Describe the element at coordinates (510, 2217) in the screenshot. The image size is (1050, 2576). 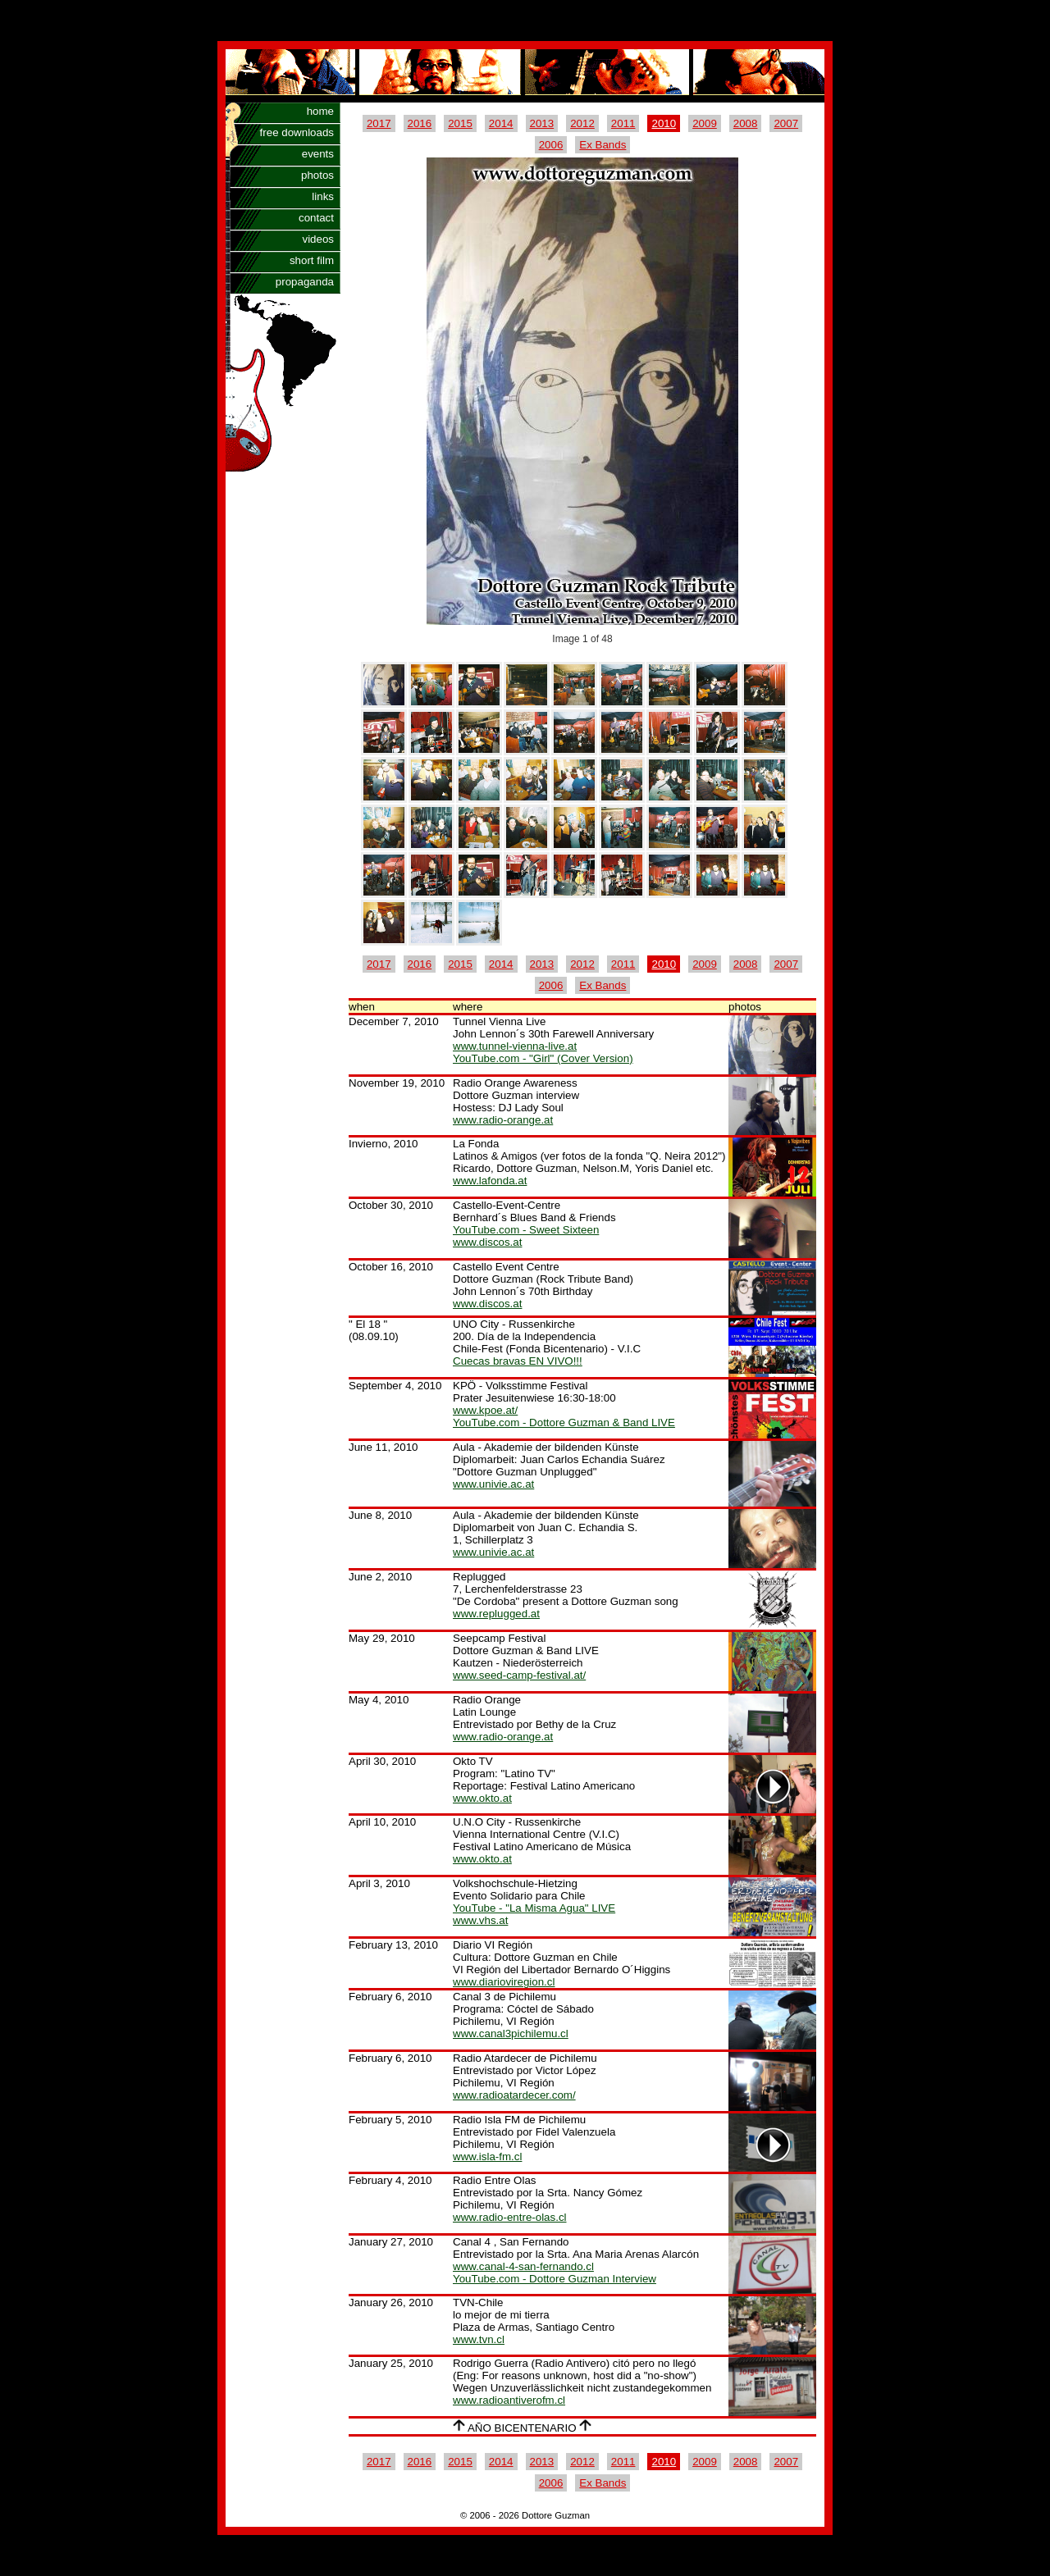
I see `www.radio-entre-olas.cl` at that location.